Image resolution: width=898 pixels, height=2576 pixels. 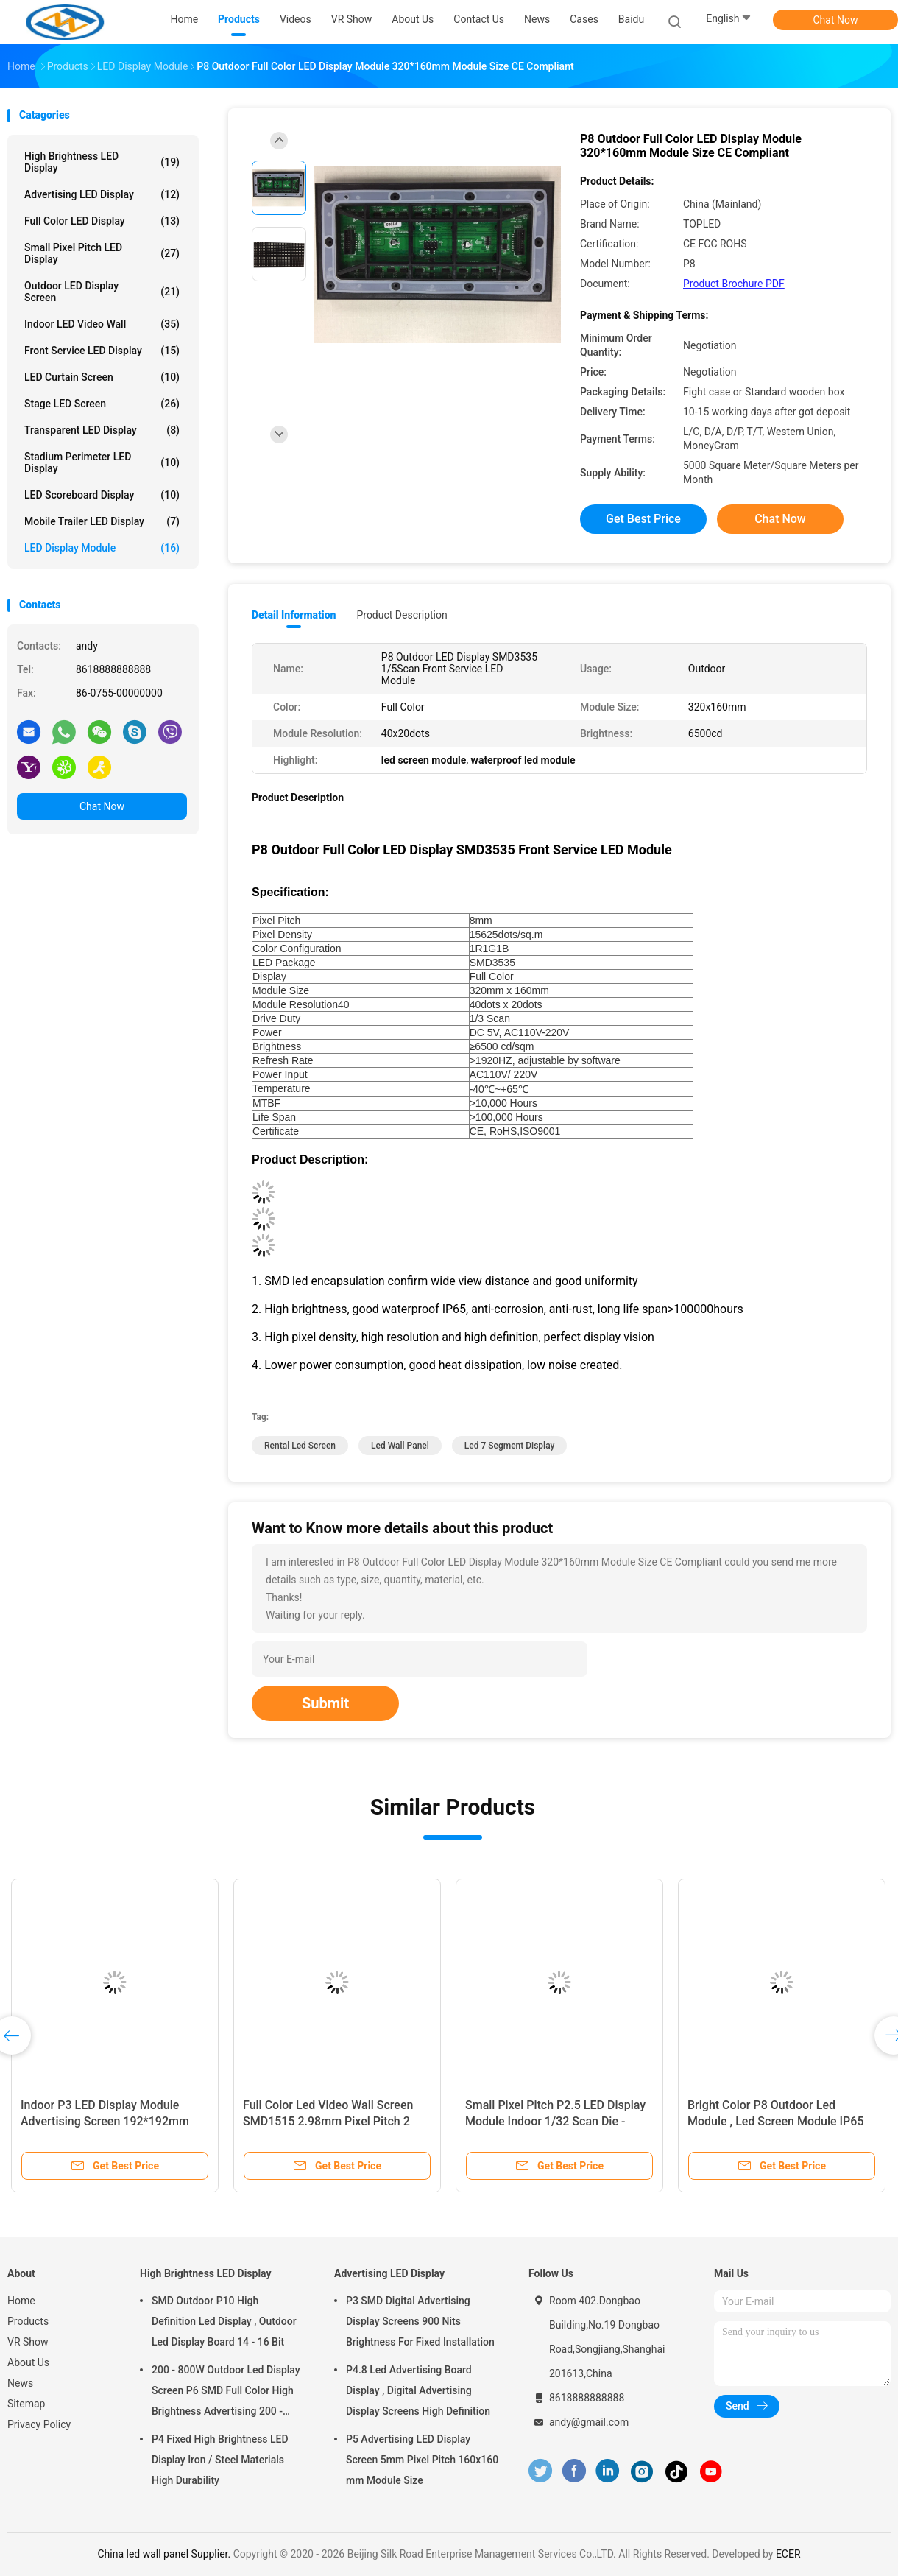 What do you see at coordinates (325, 1703) in the screenshot?
I see `Submit` at bounding box center [325, 1703].